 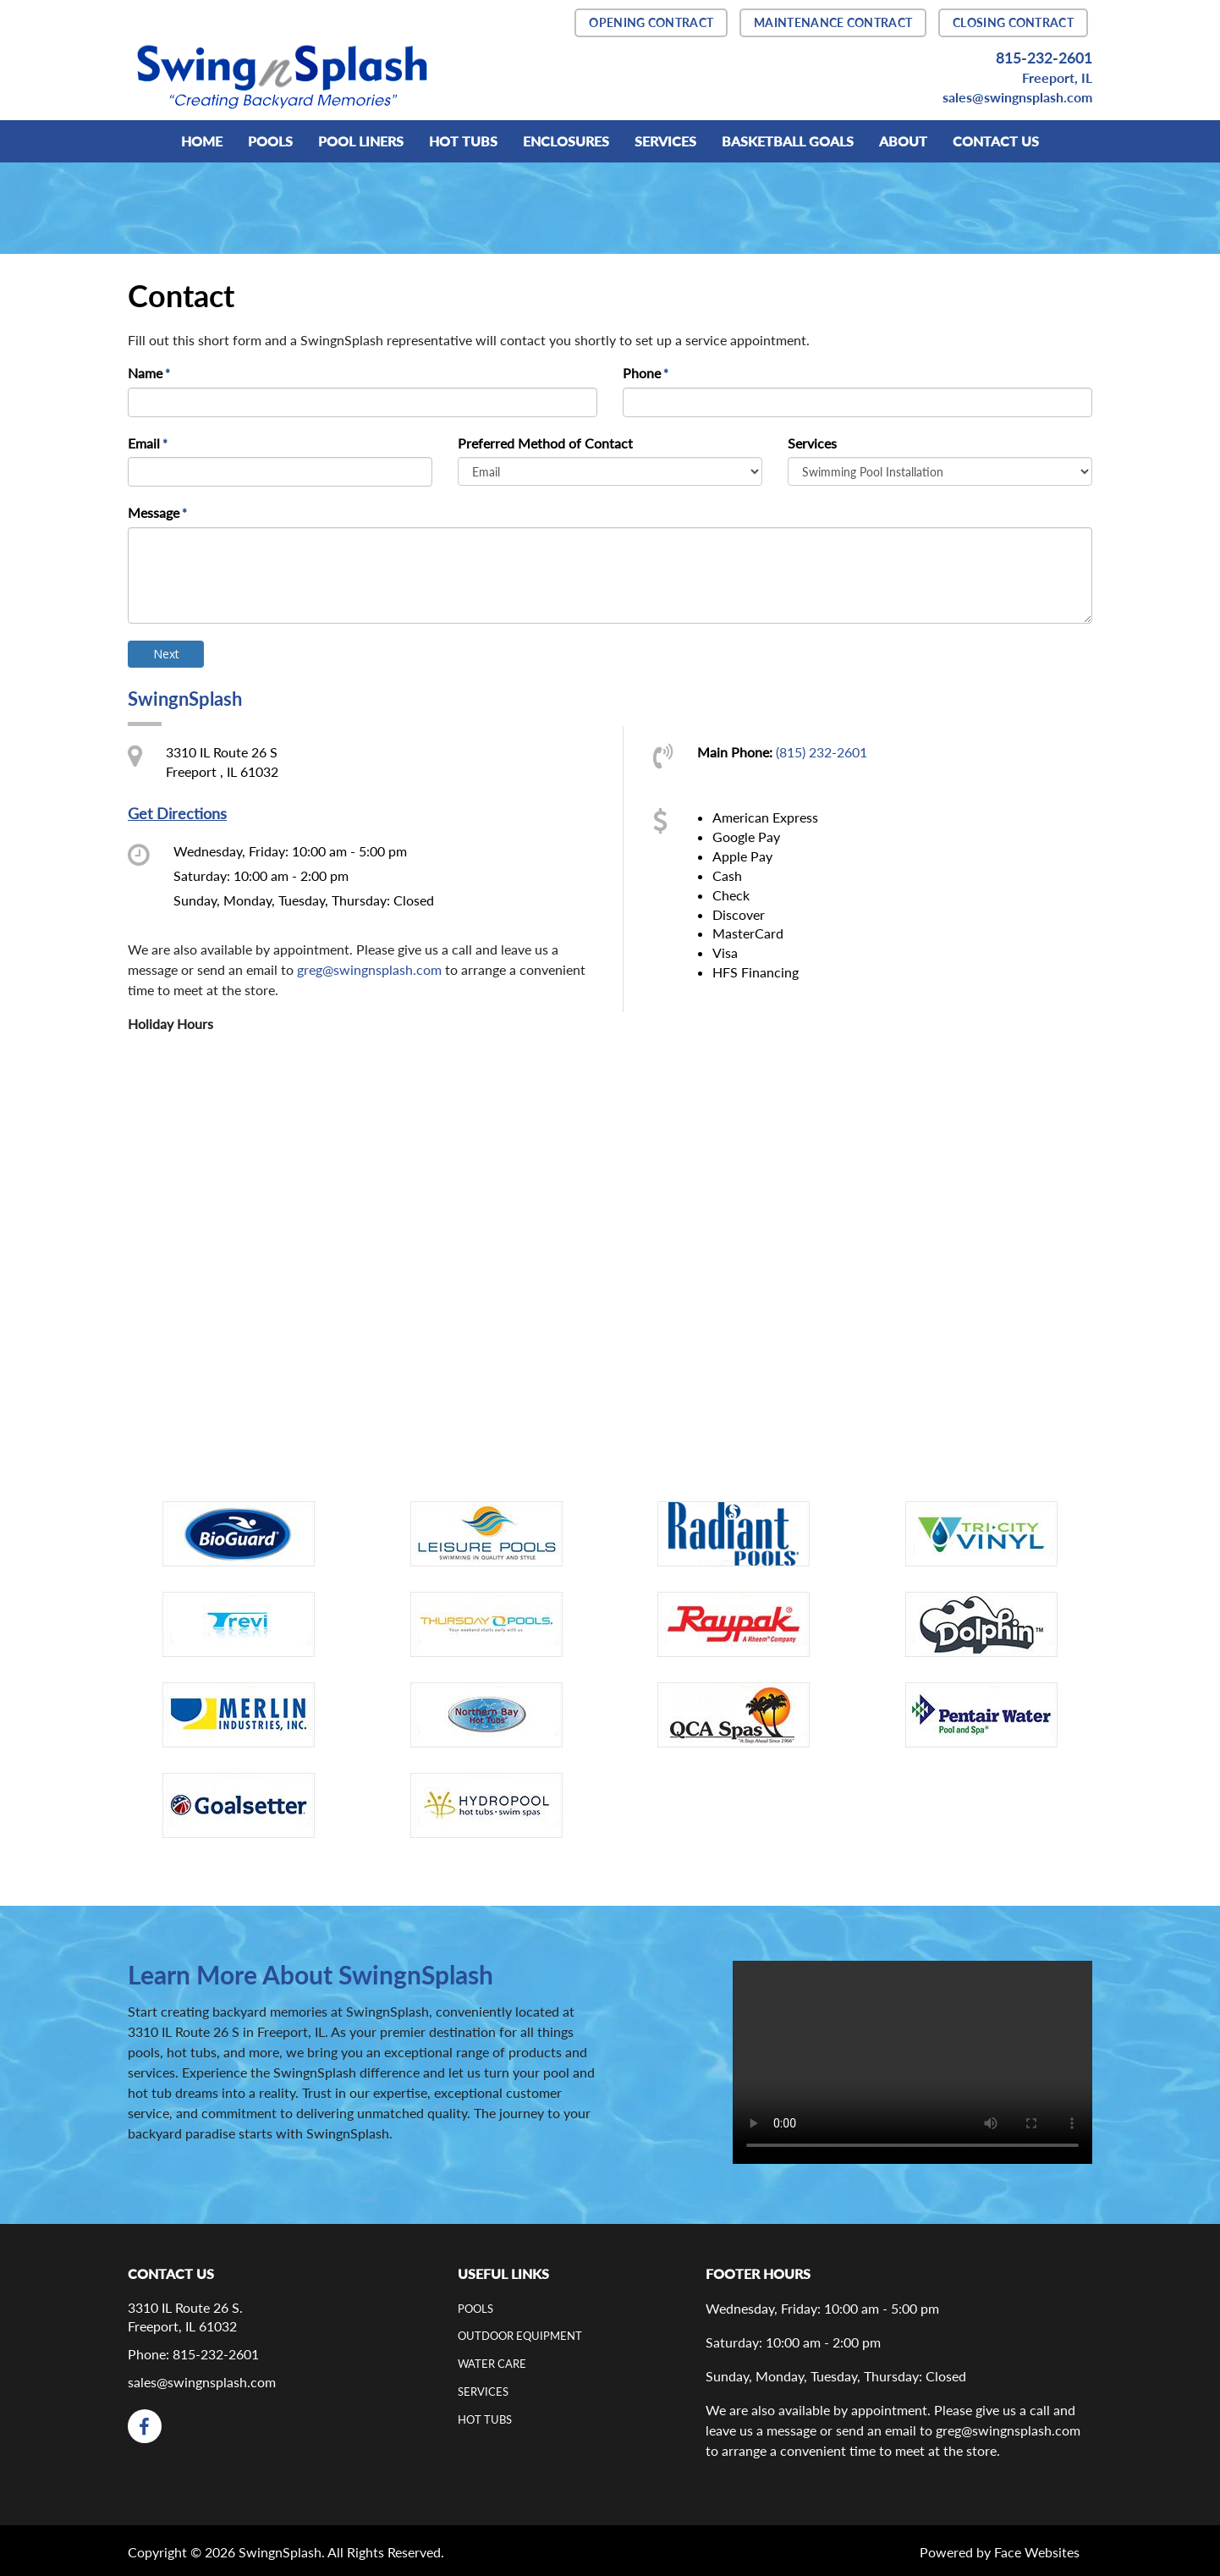 What do you see at coordinates (566, 141) in the screenshot?
I see `Enclosures` at bounding box center [566, 141].